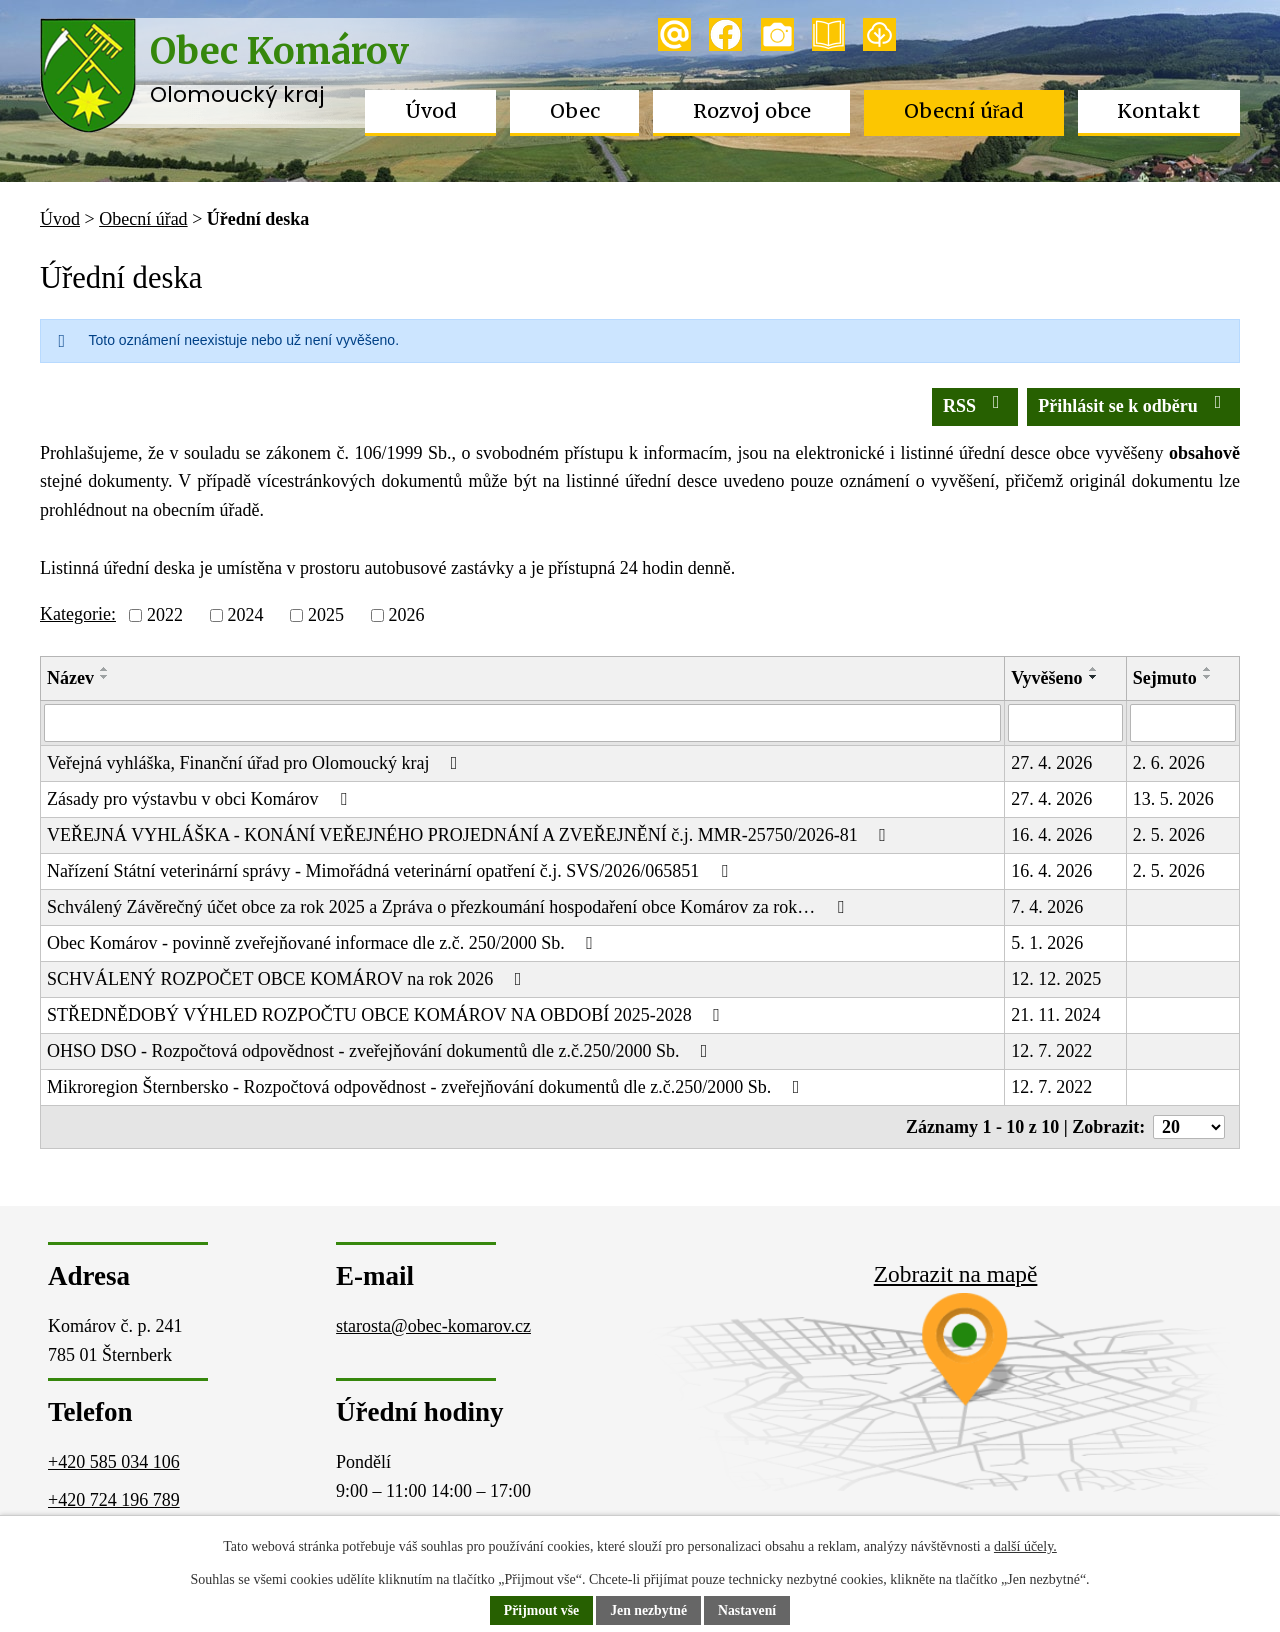 This screenshot has width=1280, height=1632. I want to click on Vyvěšeno, so click(1046, 678).